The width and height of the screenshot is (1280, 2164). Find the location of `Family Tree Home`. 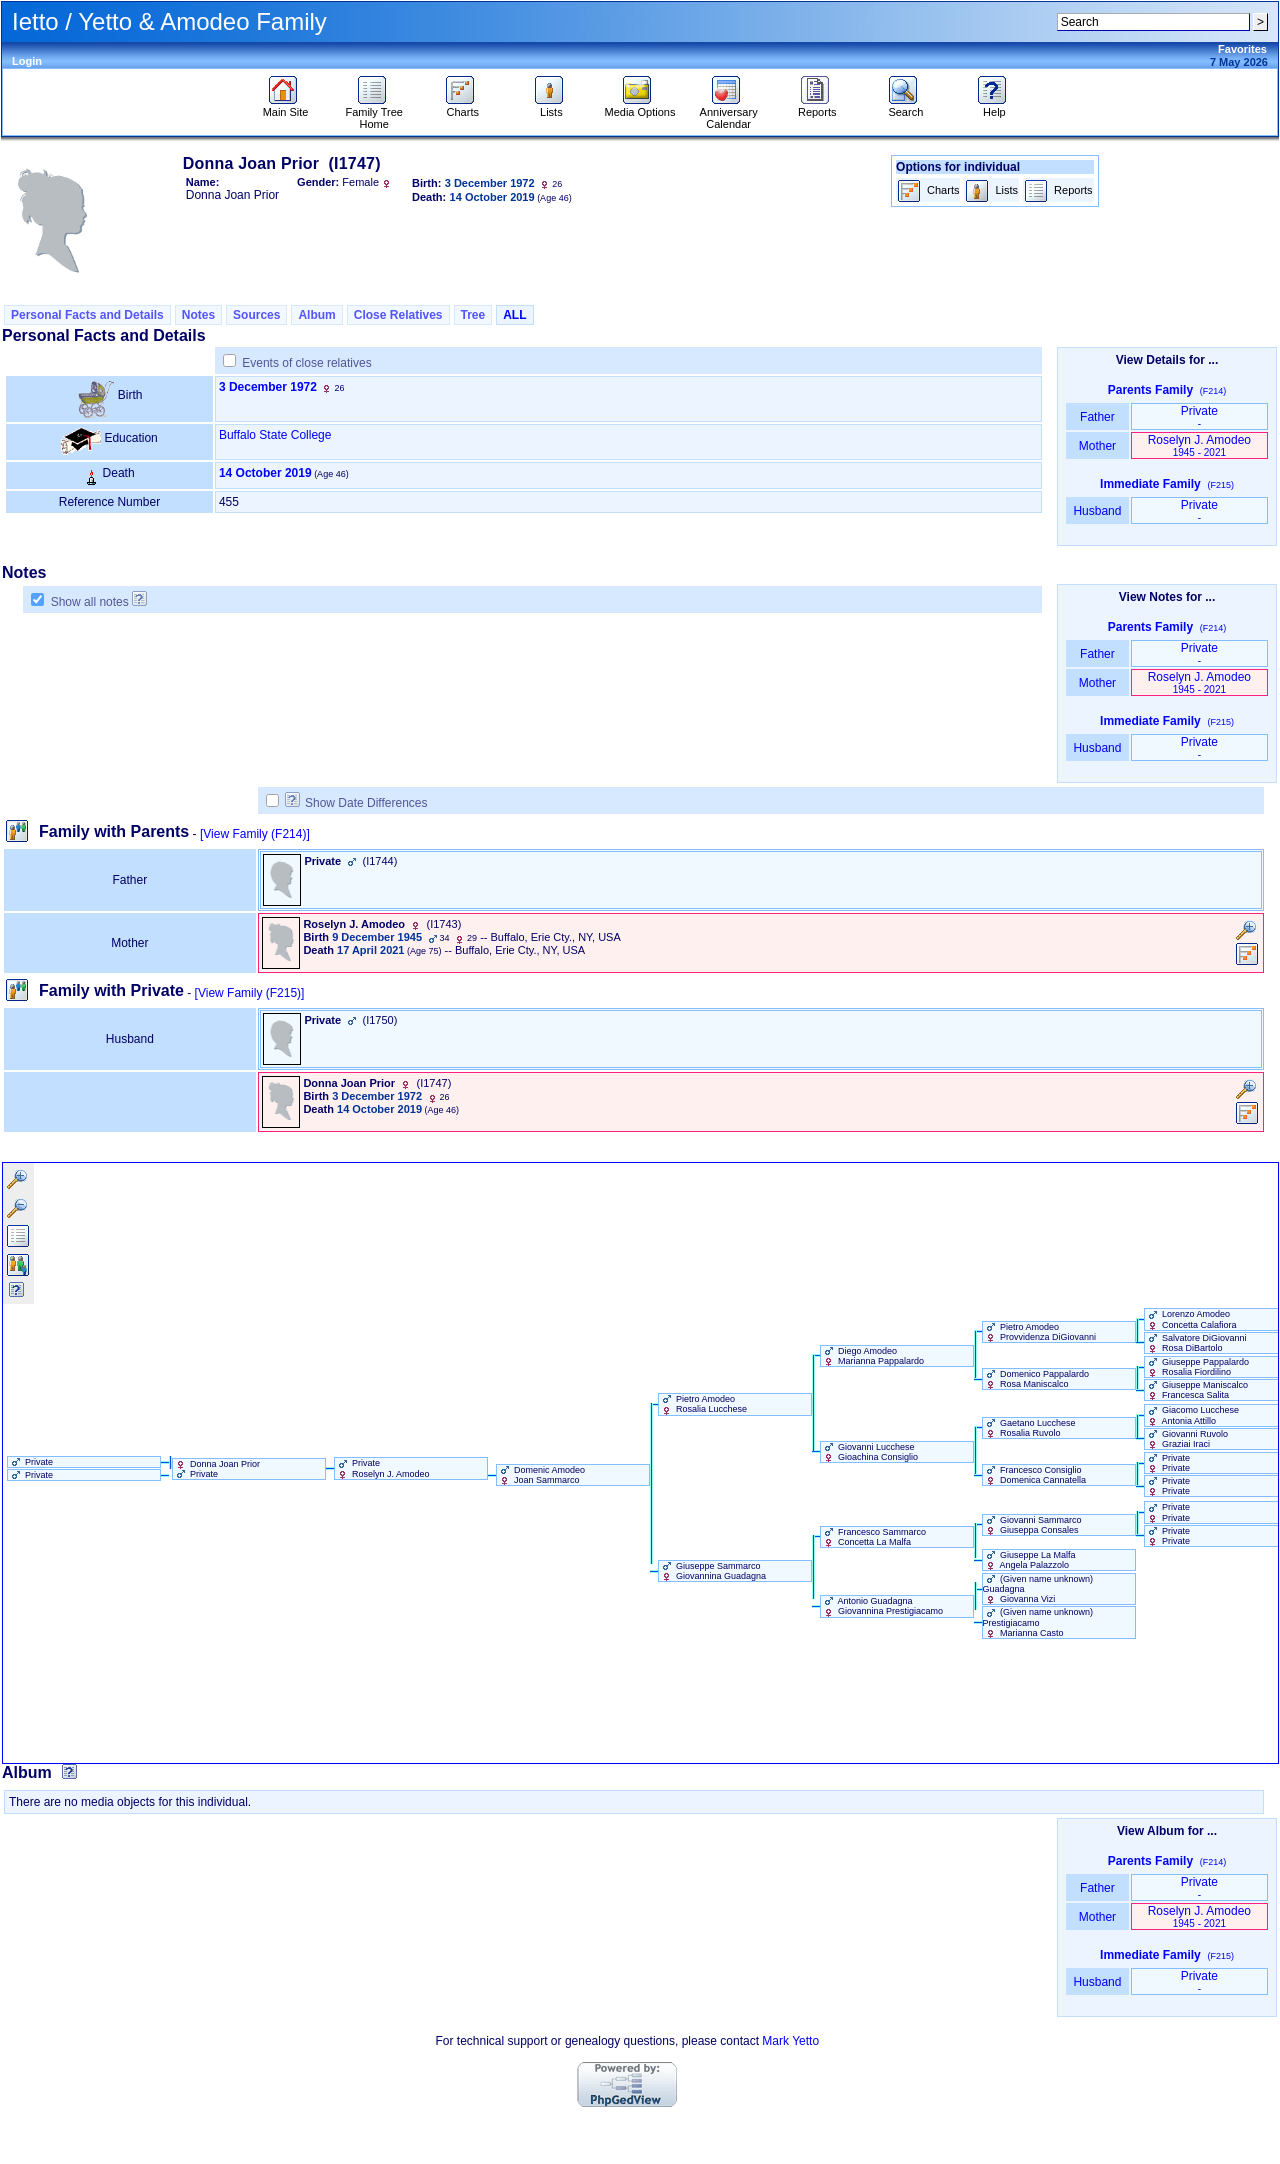

Family Tree Home is located at coordinates (373, 113).